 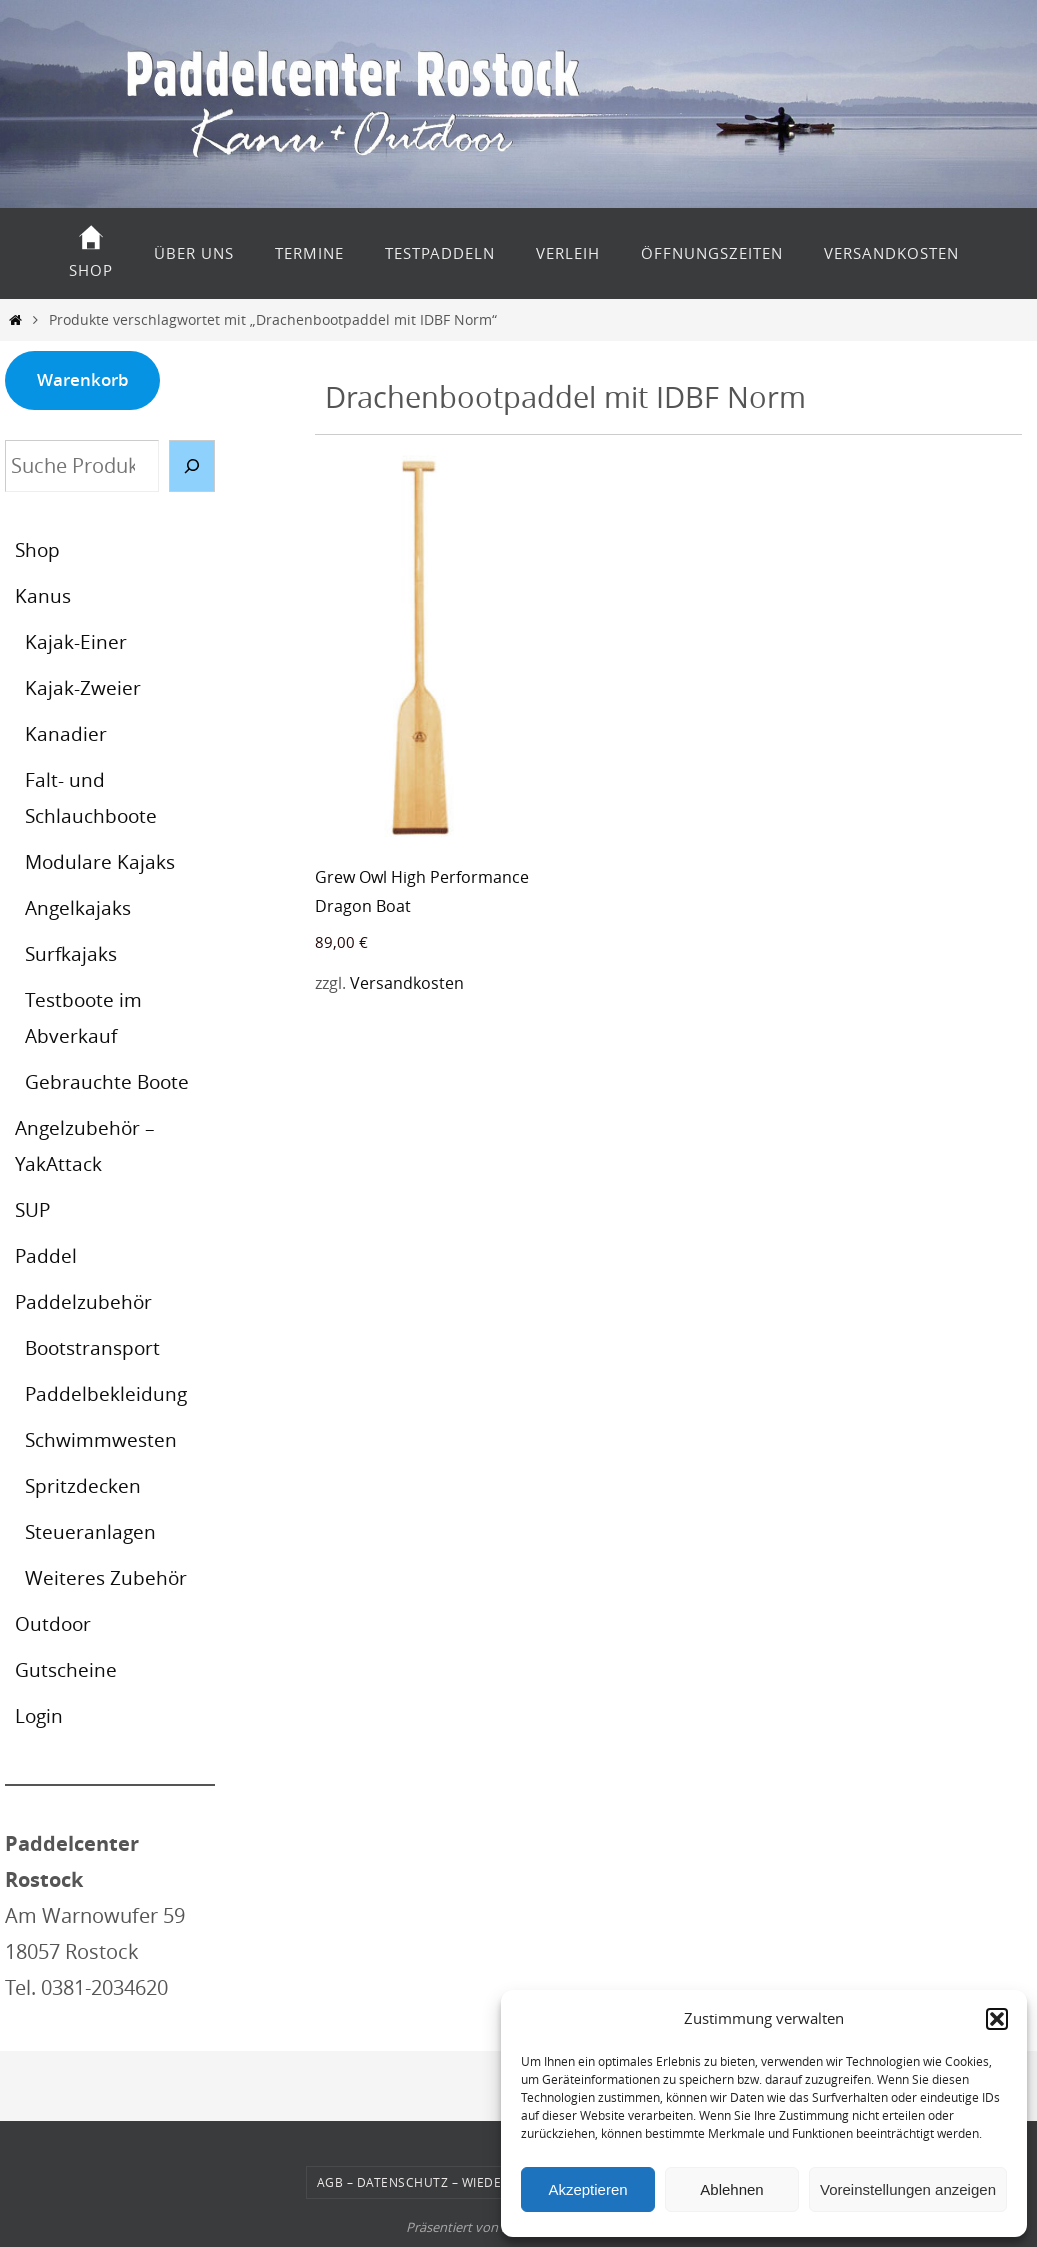 What do you see at coordinates (76, 641) in the screenshot?
I see `Kajak-Einer` at bounding box center [76, 641].